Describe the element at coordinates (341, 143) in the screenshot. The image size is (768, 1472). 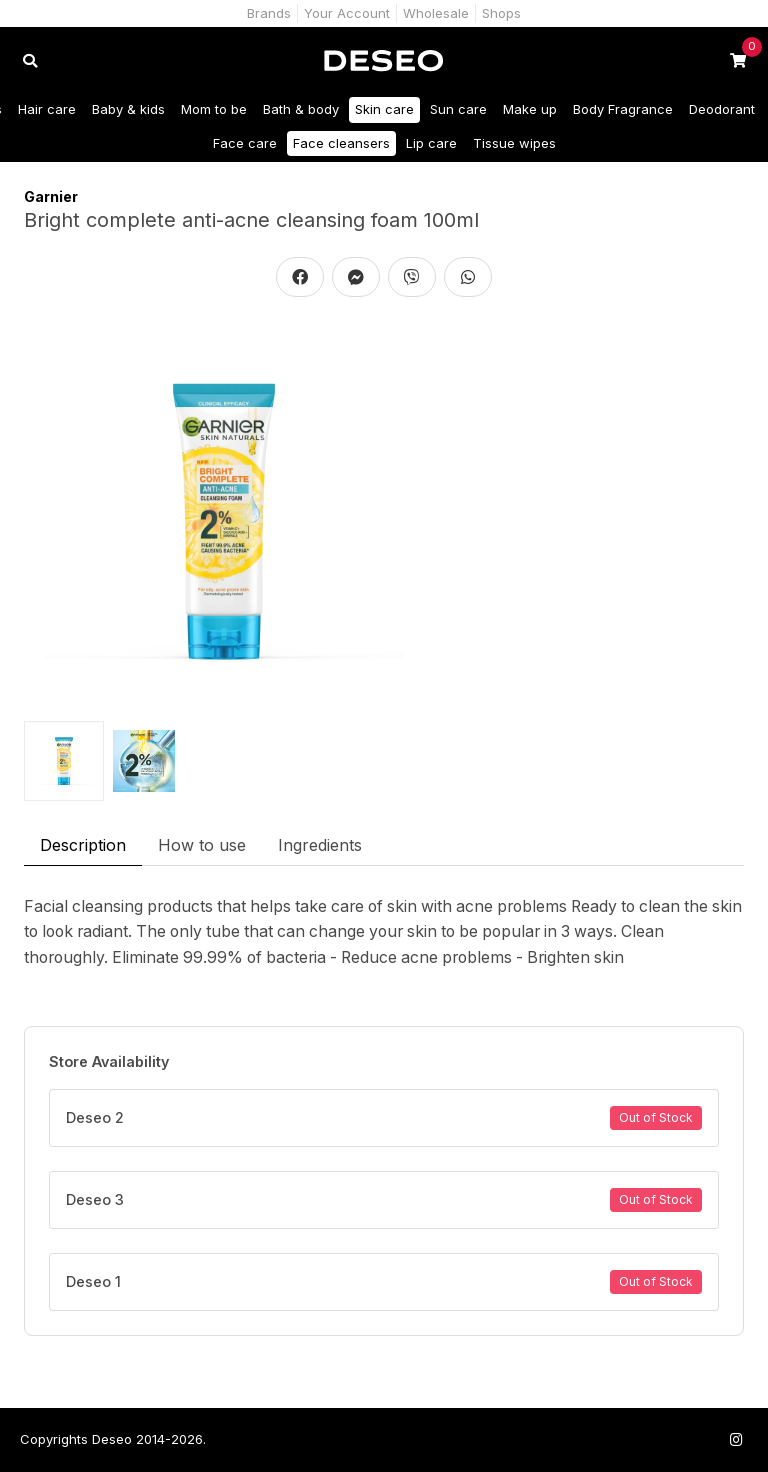
I see `Face cleansers` at that location.